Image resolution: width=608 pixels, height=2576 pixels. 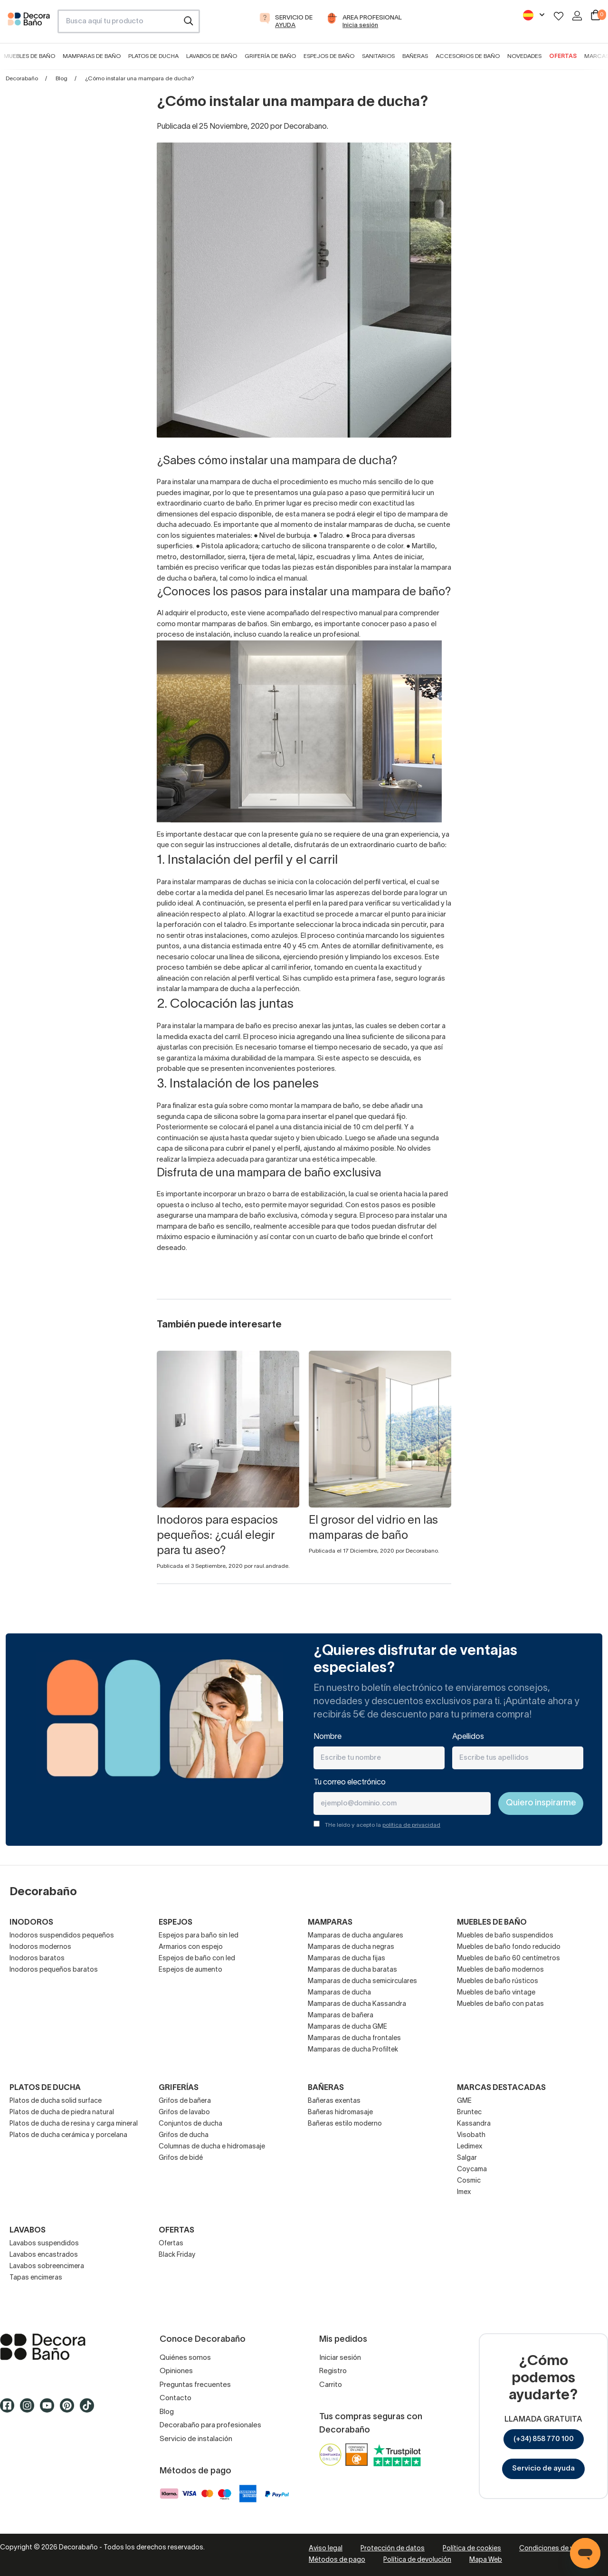 I want to click on Mamparas, so click(x=330, y=1922).